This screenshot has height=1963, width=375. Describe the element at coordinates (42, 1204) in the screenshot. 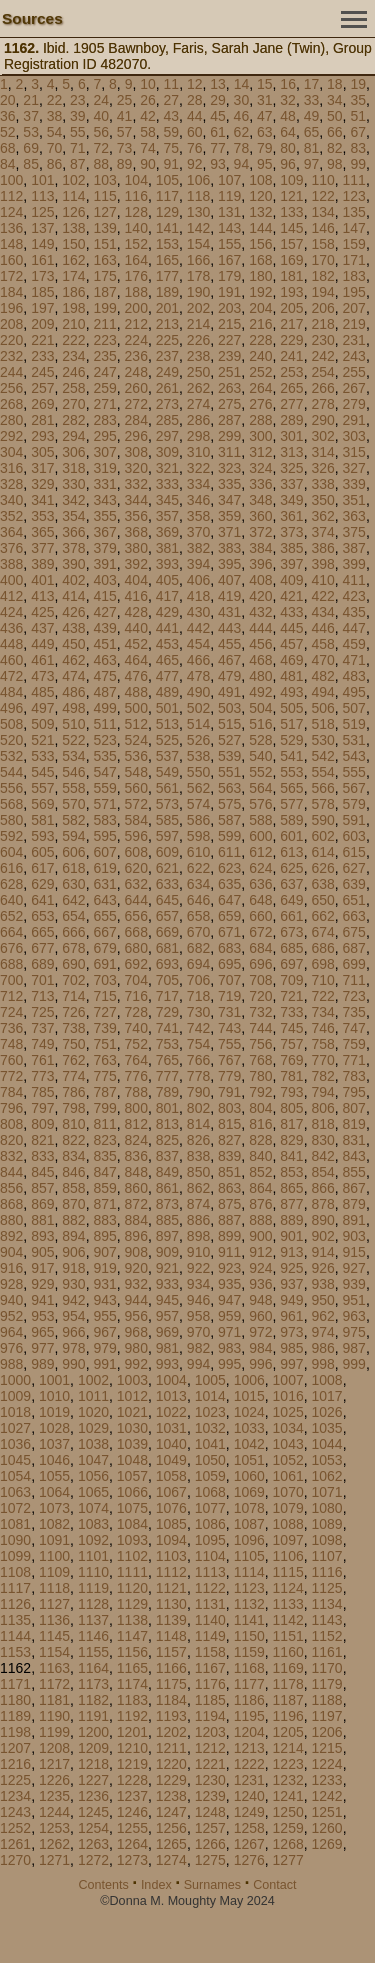

I see `869` at that location.